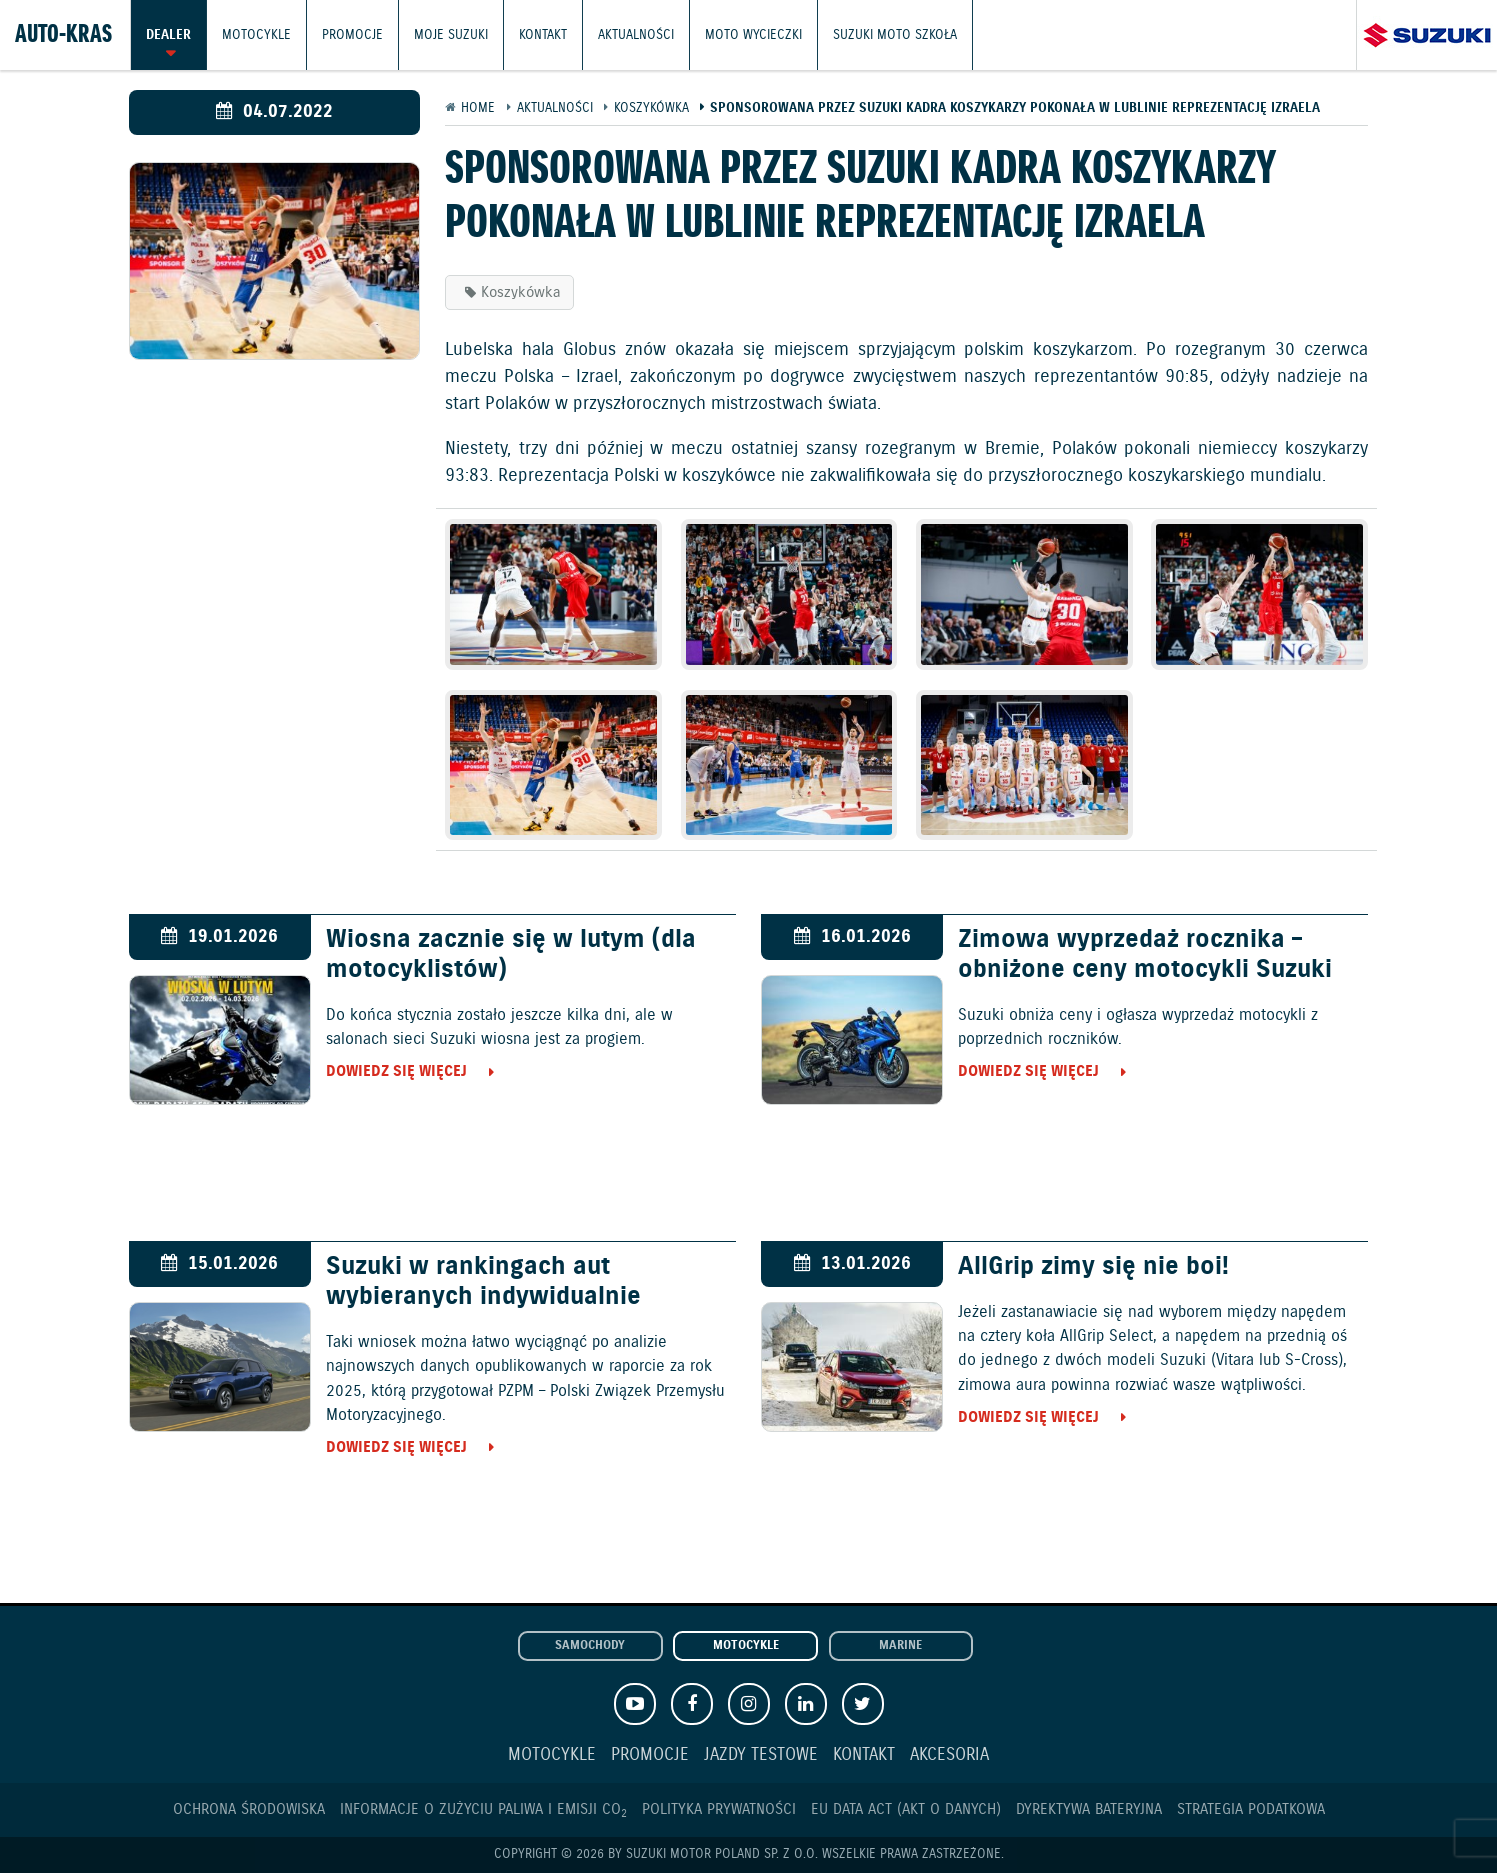  Describe the element at coordinates (895, 34) in the screenshot. I see `Suzuki Moto Szkoła` at that location.